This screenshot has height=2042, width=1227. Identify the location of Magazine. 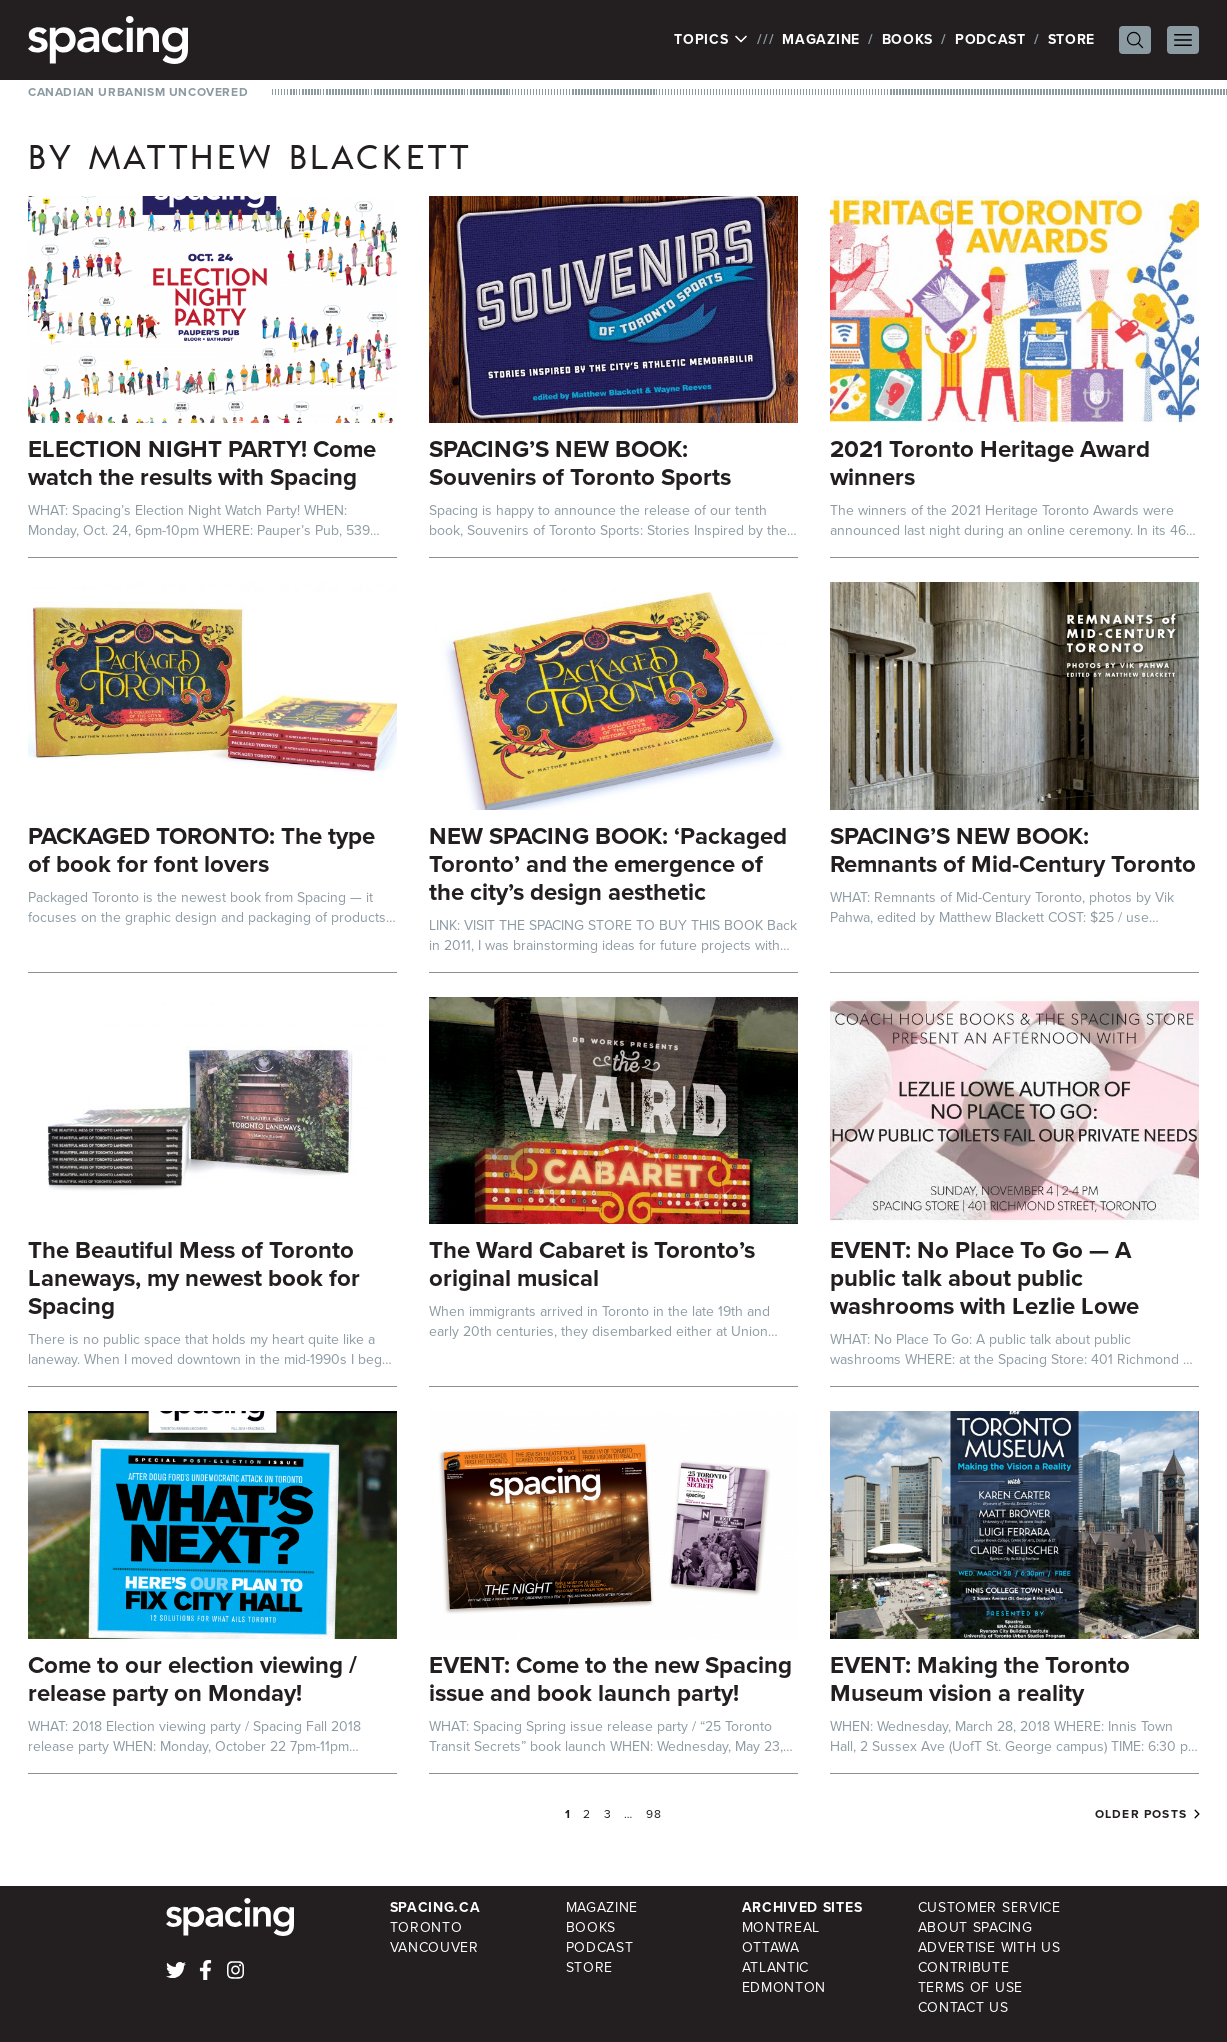
(821, 39).